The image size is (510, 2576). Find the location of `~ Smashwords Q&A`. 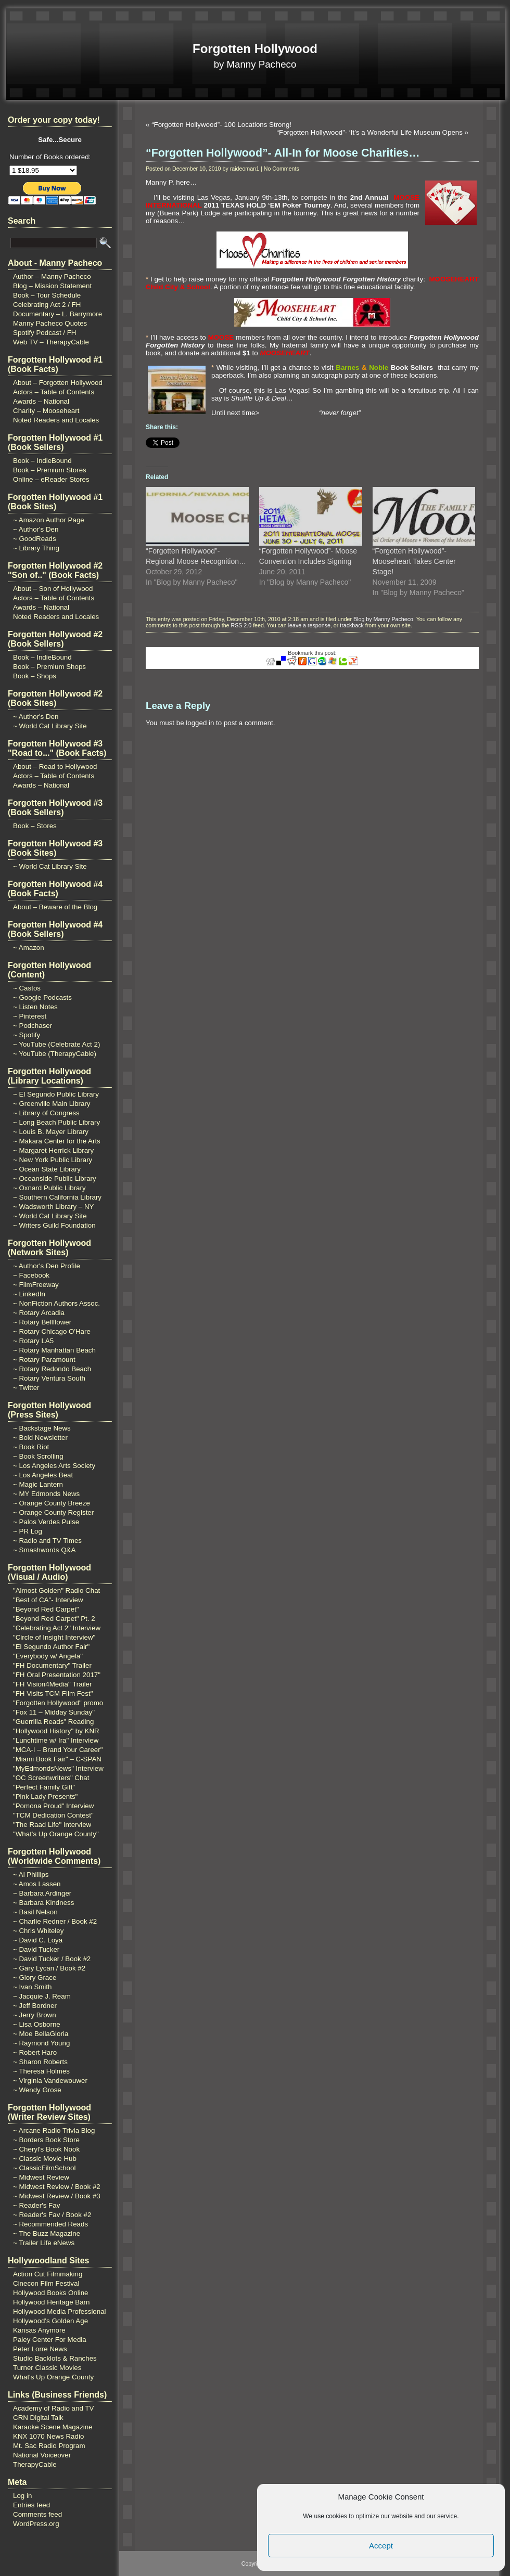

~ Smashwords Q&A is located at coordinates (44, 1550).